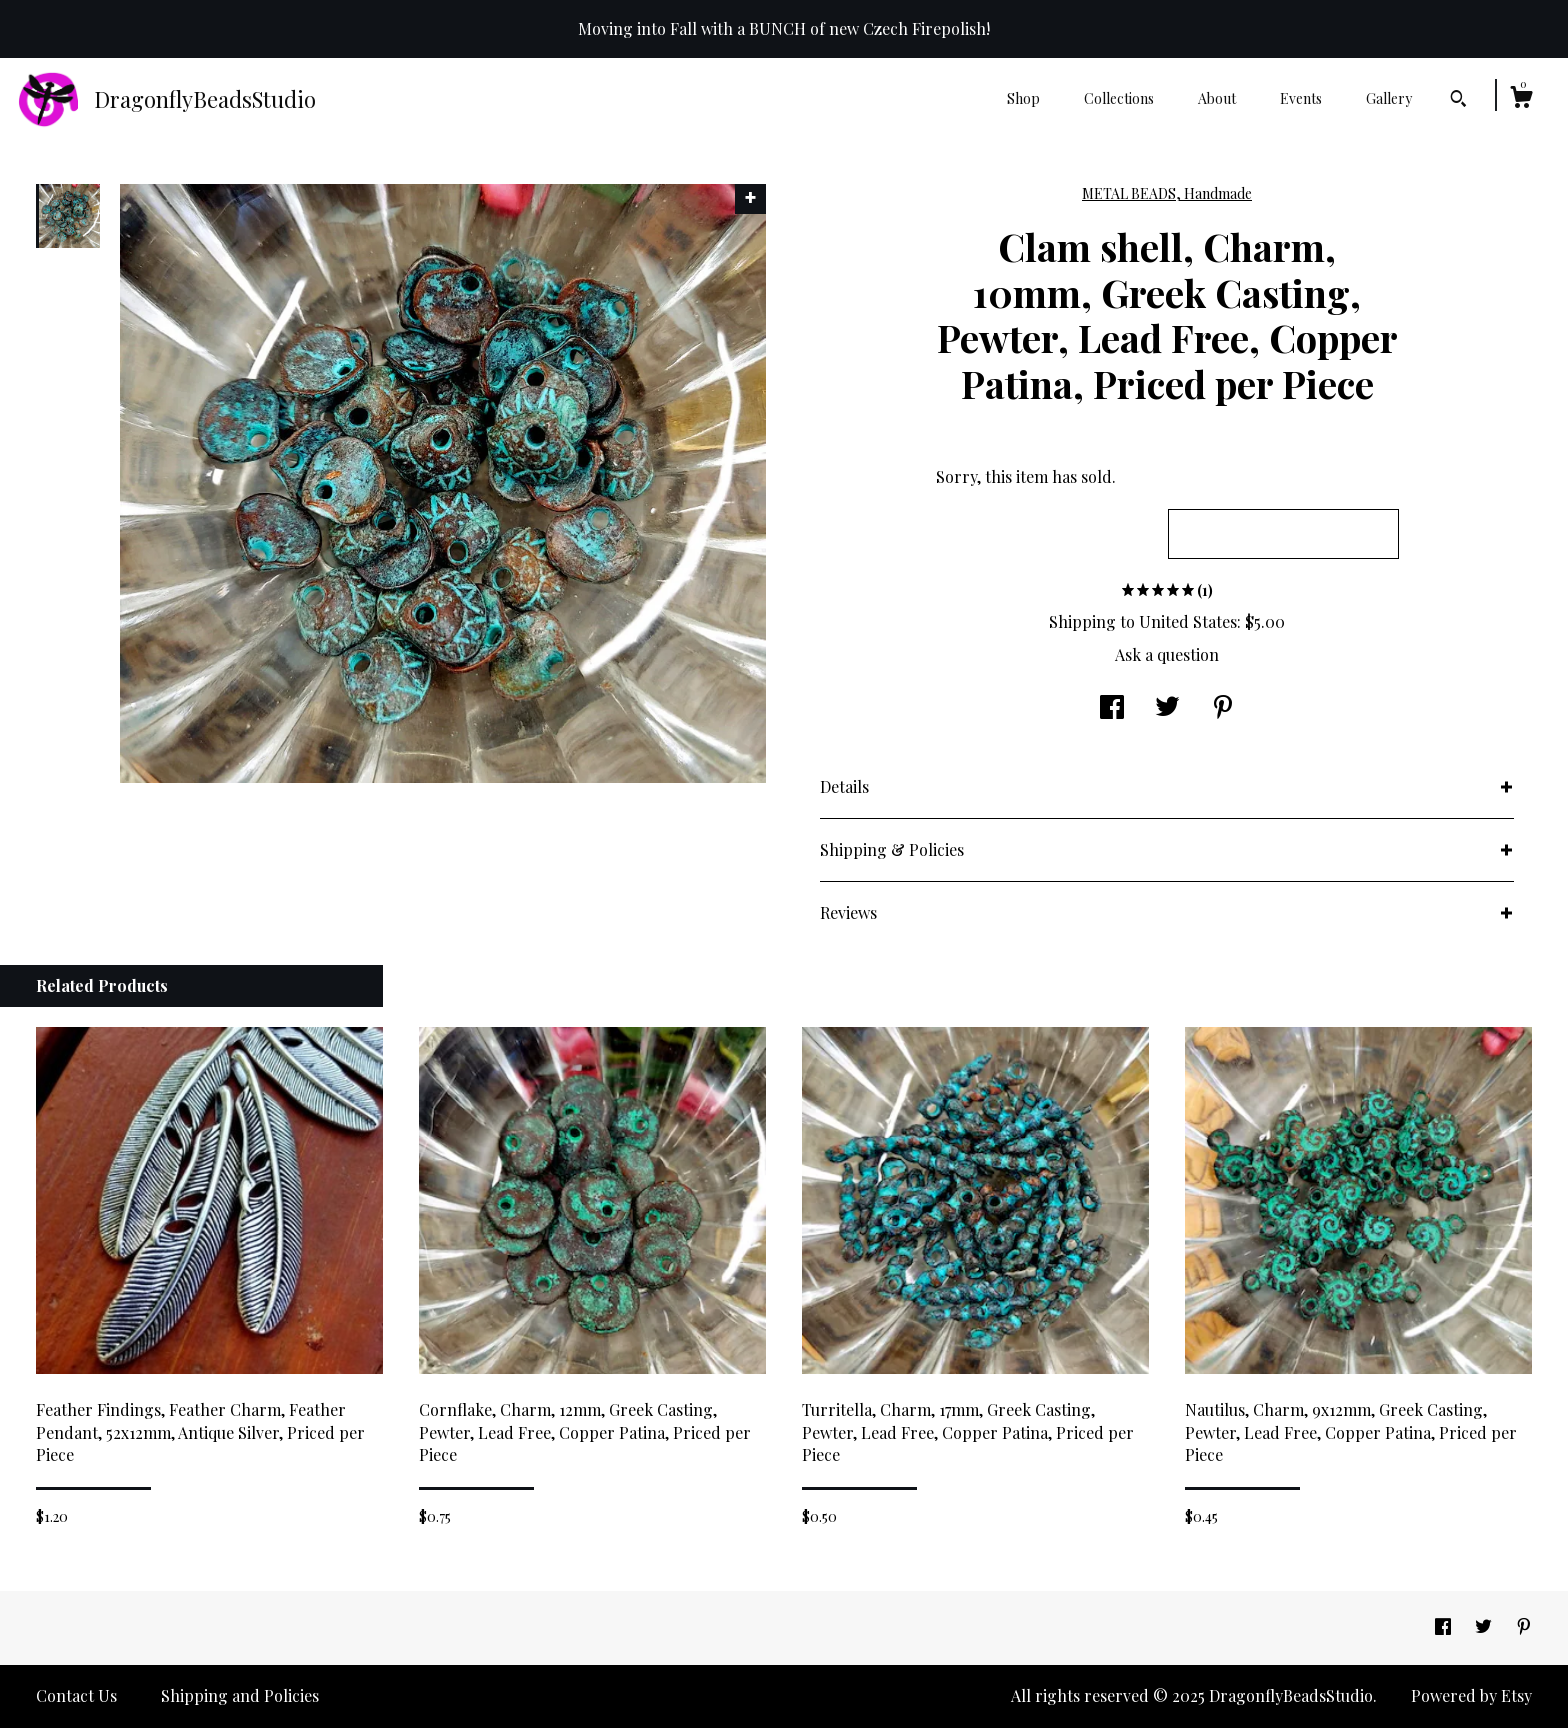 Image resolution: width=1568 pixels, height=1728 pixels. Describe the element at coordinates (240, 1695) in the screenshot. I see `Shipping and Policies` at that location.